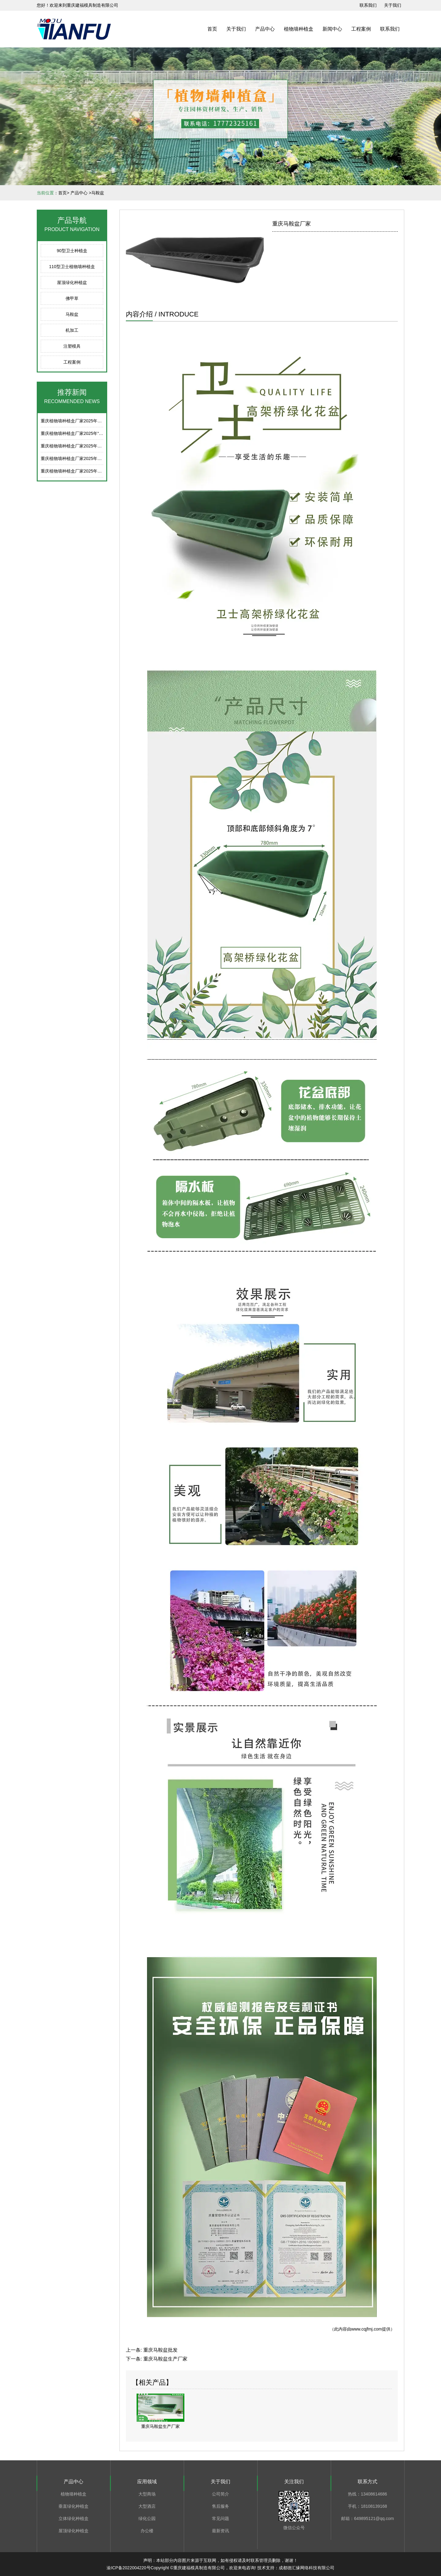  Describe the element at coordinates (72, 282) in the screenshot. I see `屋顶绿化种植盆` at that location.